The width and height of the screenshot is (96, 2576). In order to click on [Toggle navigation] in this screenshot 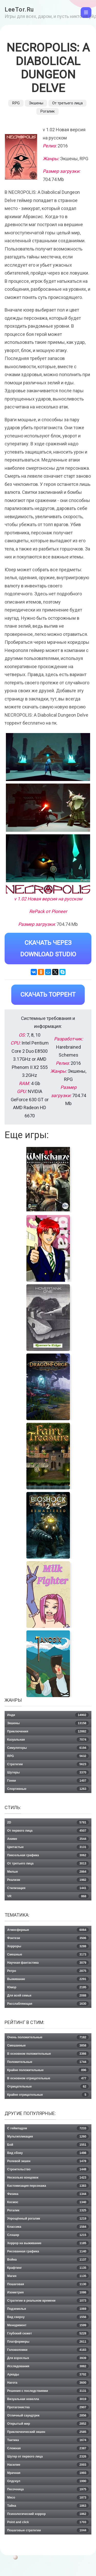, I will do `click(86, 12)`.